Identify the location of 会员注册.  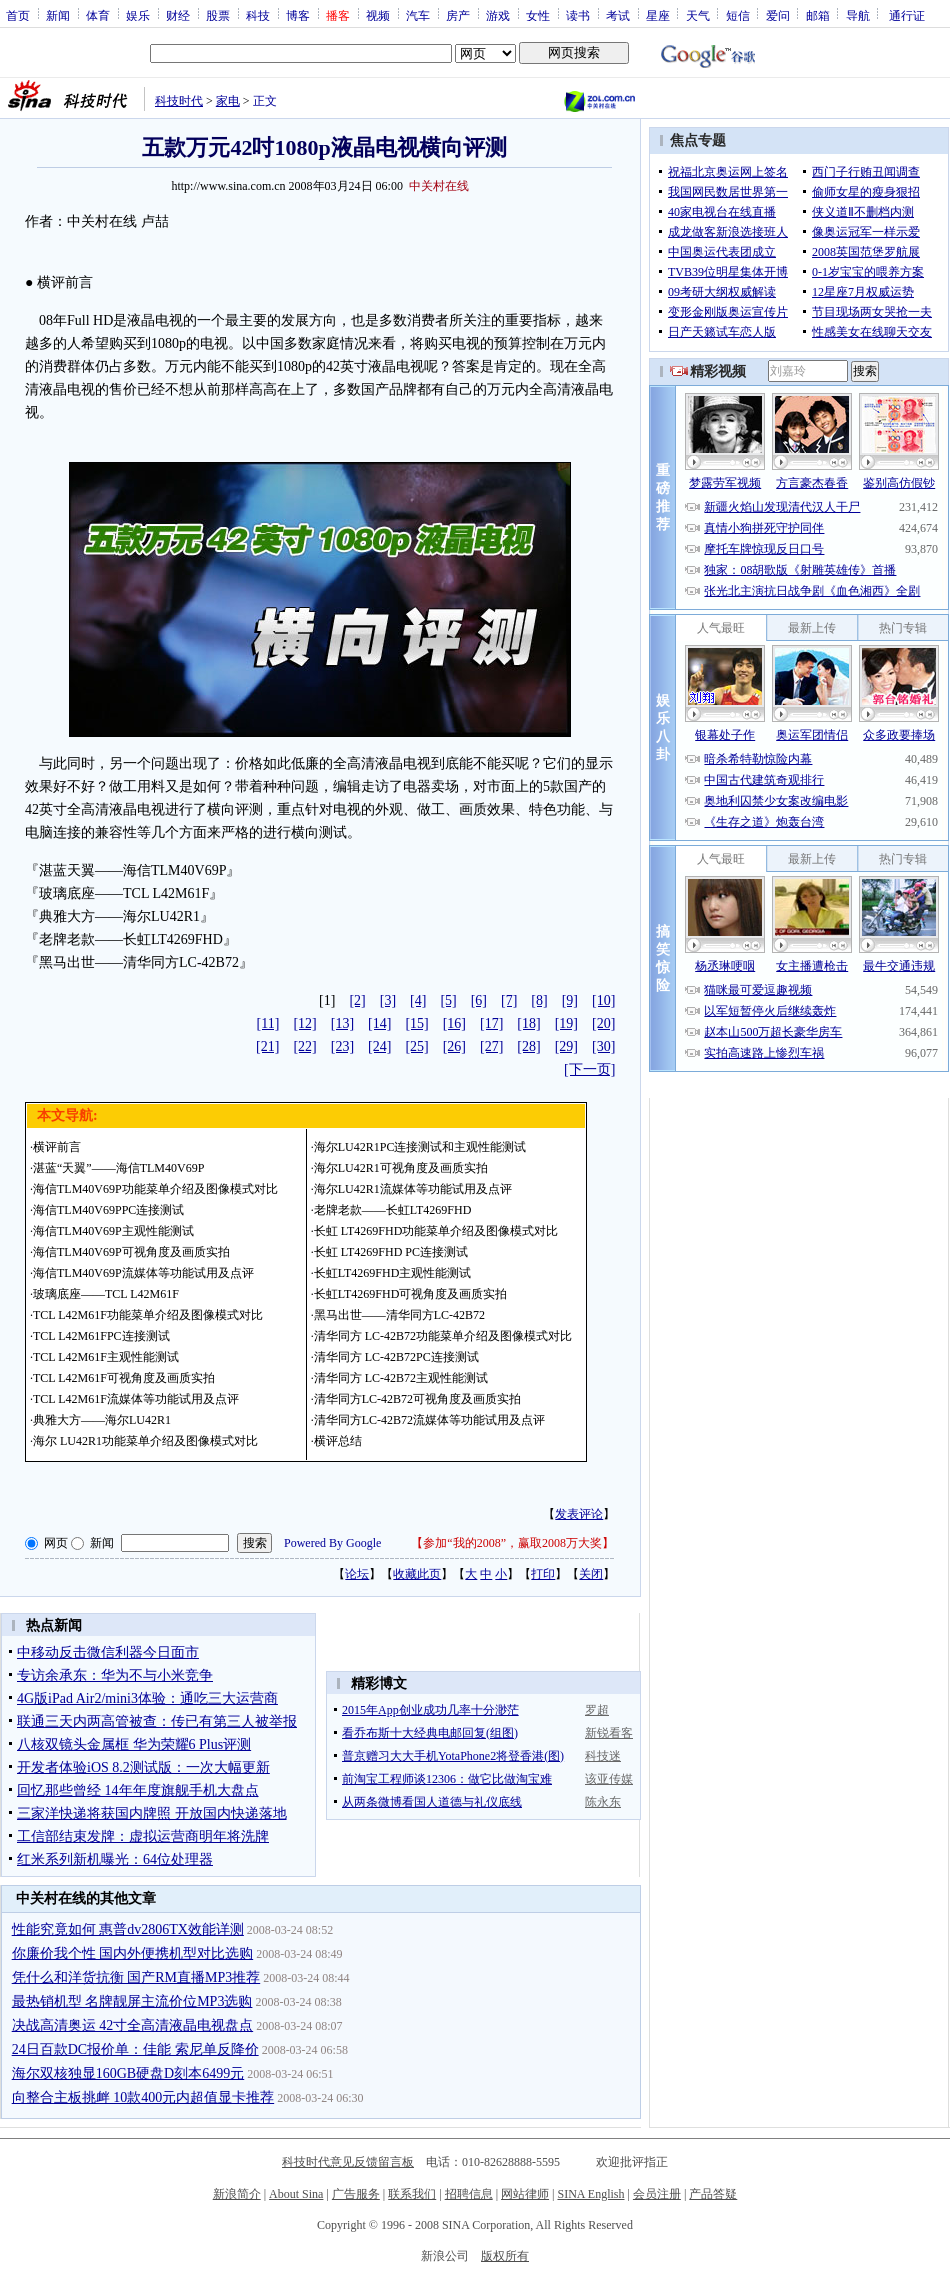
(657, 2194).